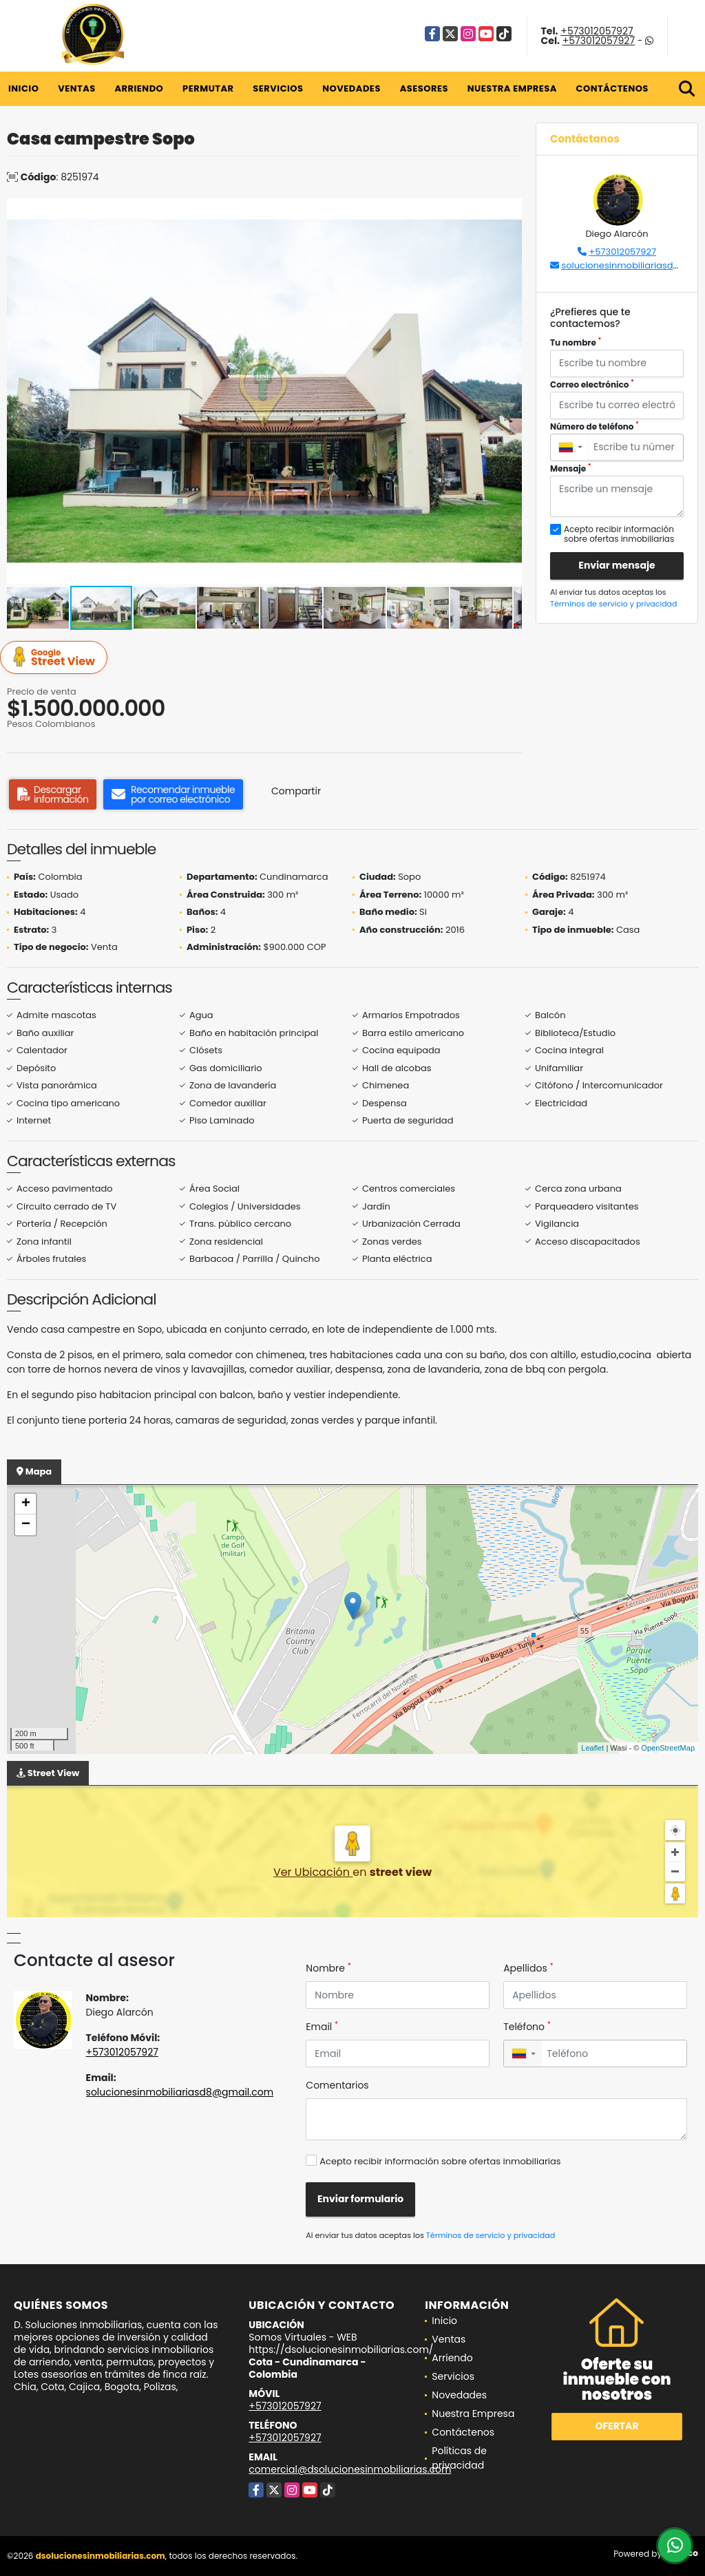  What do you see at coordinates (592, 384) in the screenshot?
I see `Correo electrónico` at bounding box center [592, 384].